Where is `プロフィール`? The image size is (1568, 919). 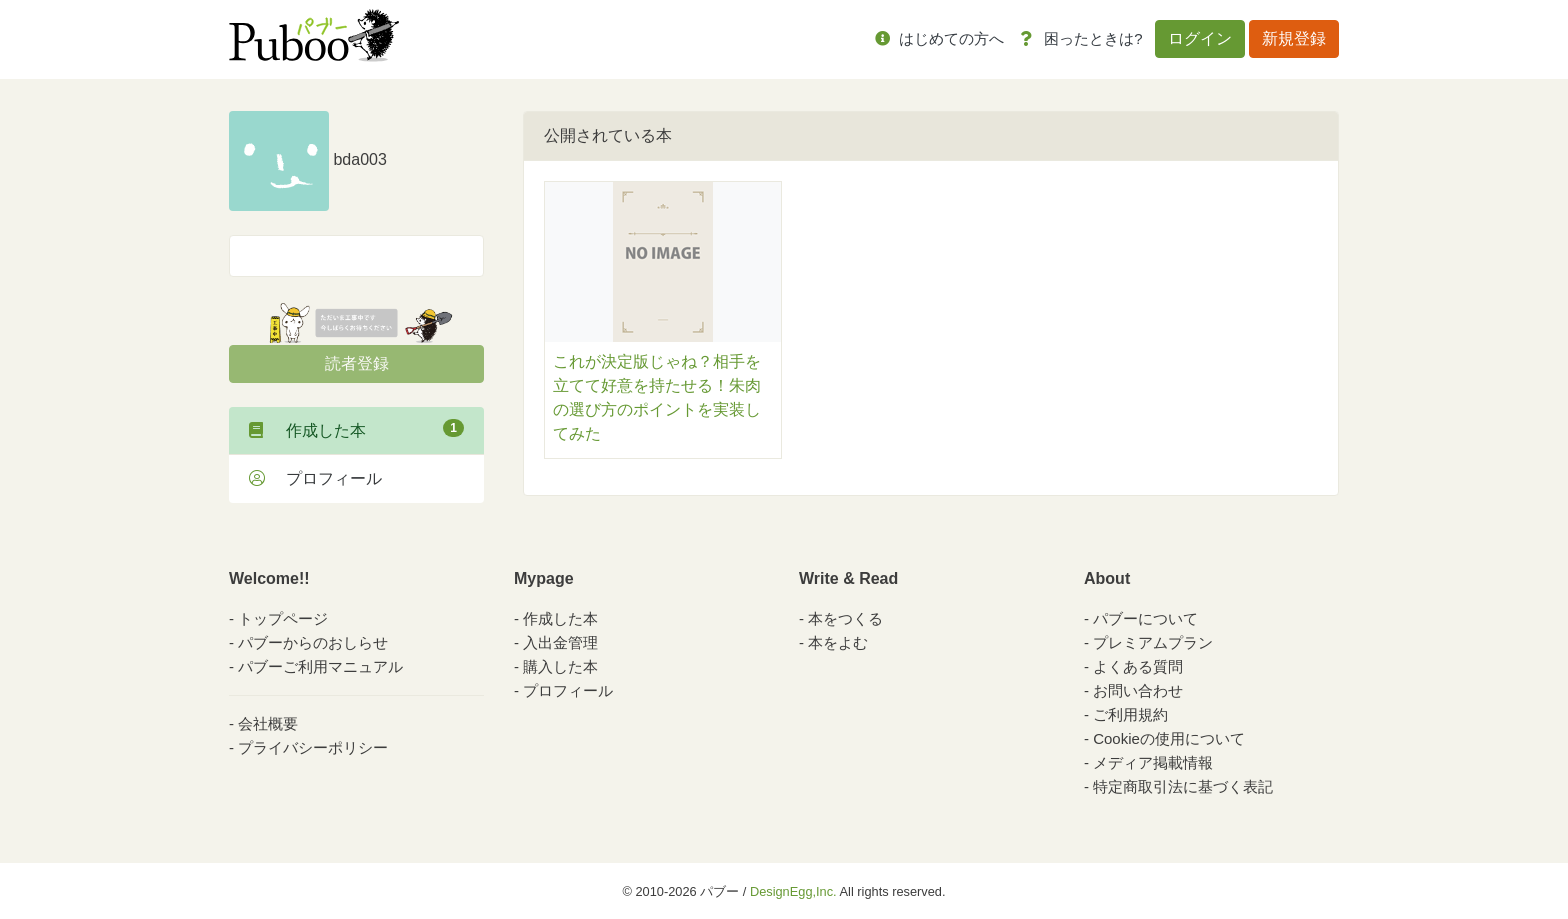
プロフィール is located at coordinates (315, 478).